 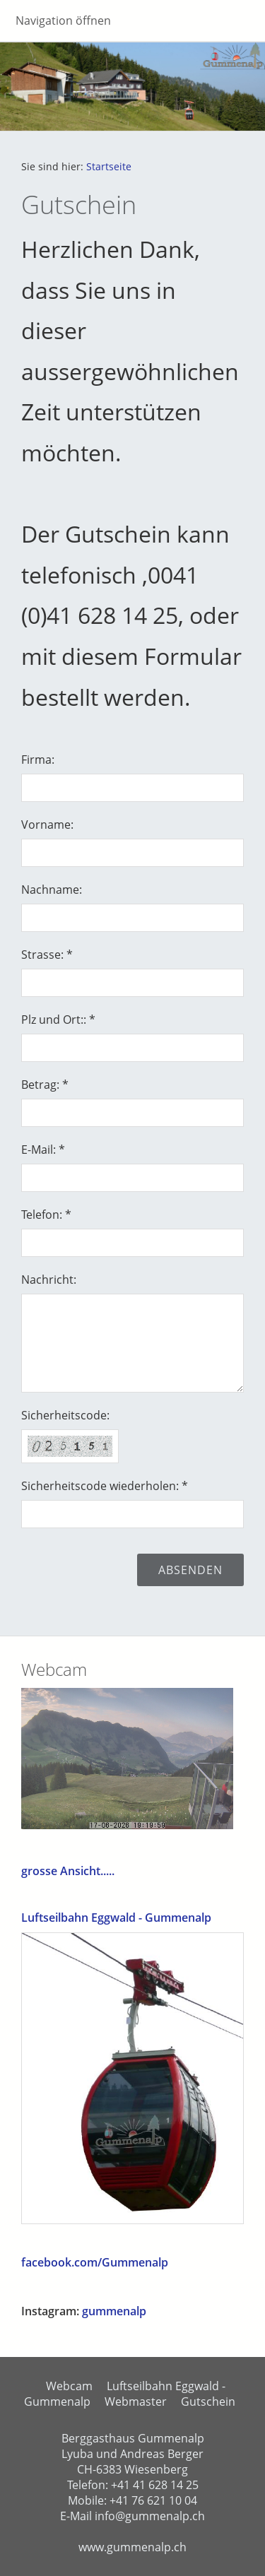 What do you see at coordinates (63, 20) in the screenshot?
I see `Navigation öffnen` at bounding box center [63, 20].